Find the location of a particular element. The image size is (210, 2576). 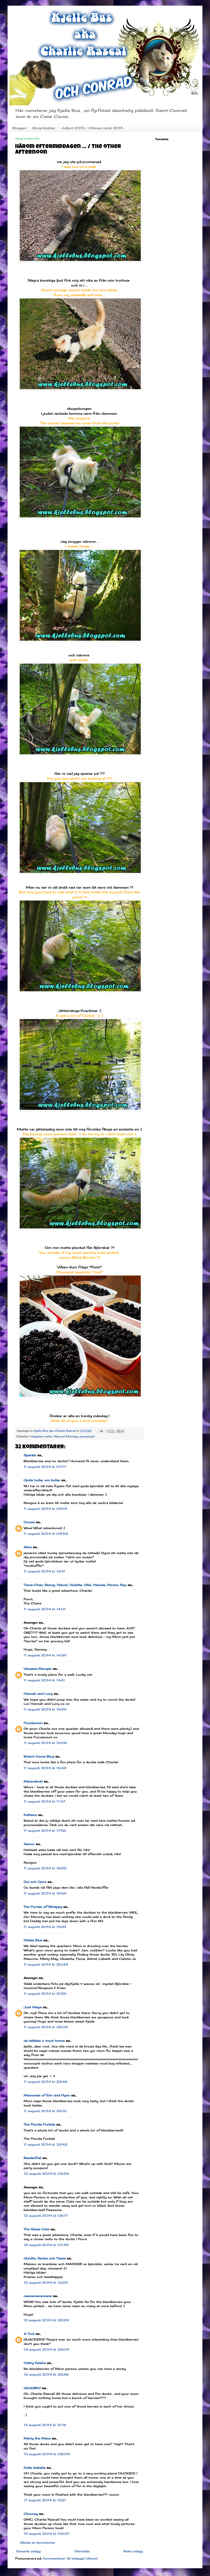

11 augusti 2014 kl. 17:56 is located at coordinates (45, 1830).